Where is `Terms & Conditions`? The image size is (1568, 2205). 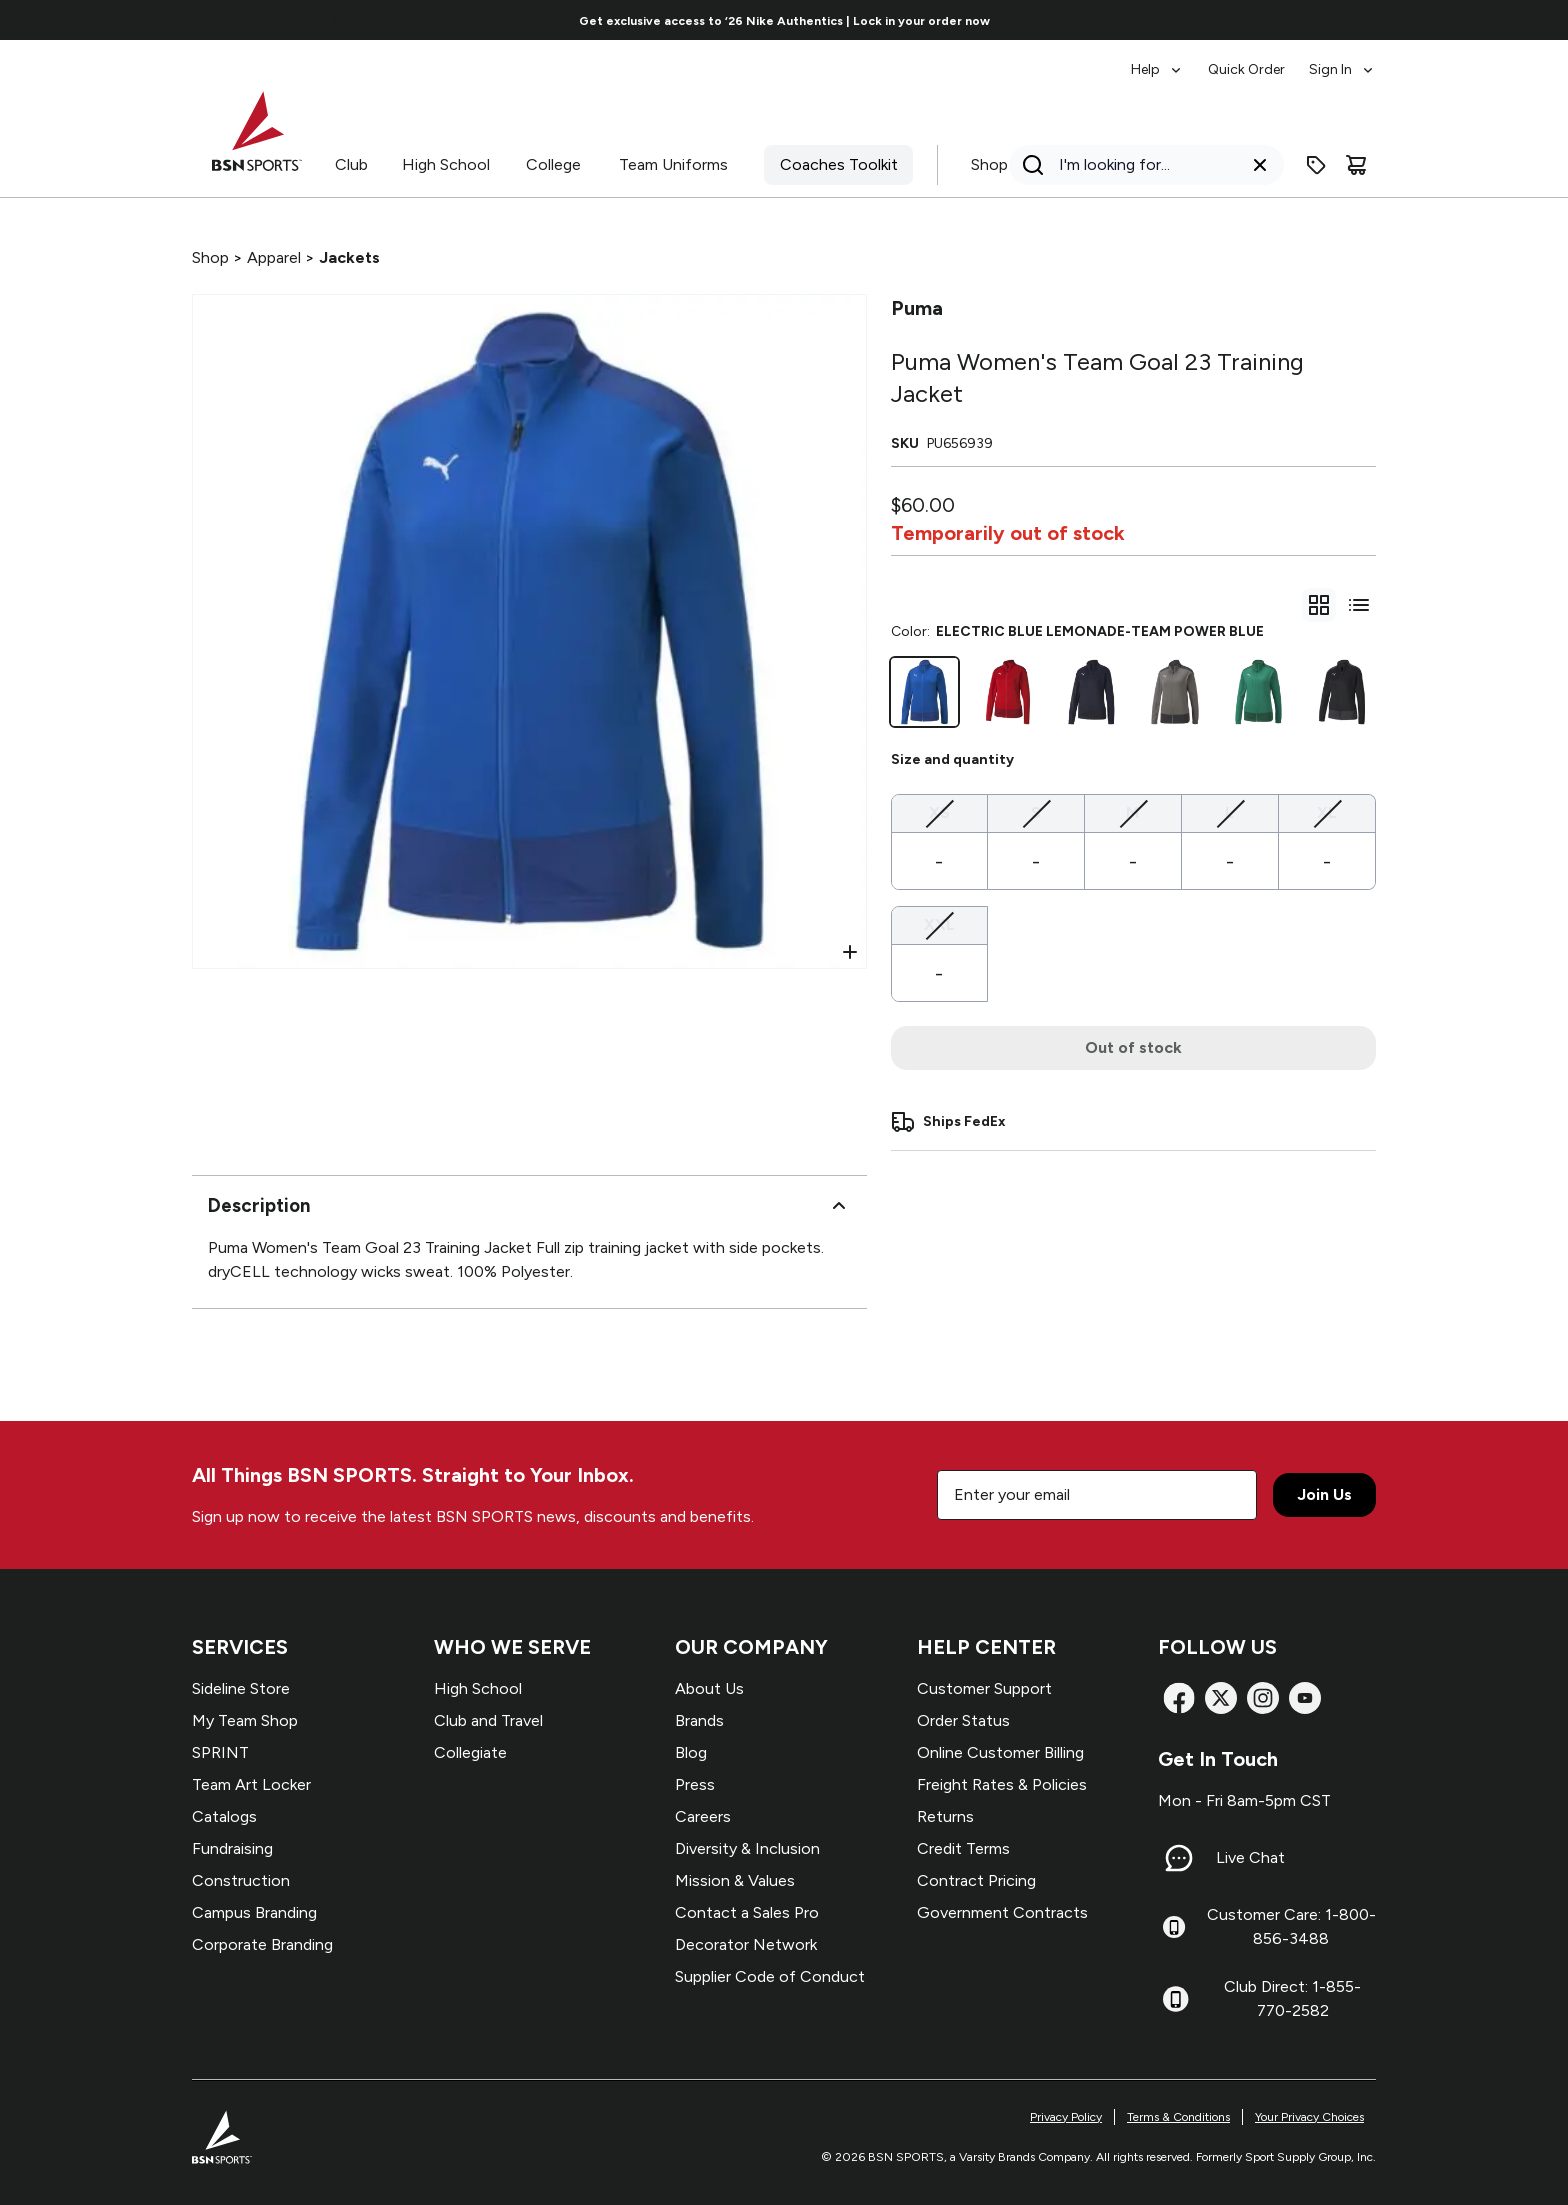
Terms & Conditions is located at coordinates (1178, 2117).